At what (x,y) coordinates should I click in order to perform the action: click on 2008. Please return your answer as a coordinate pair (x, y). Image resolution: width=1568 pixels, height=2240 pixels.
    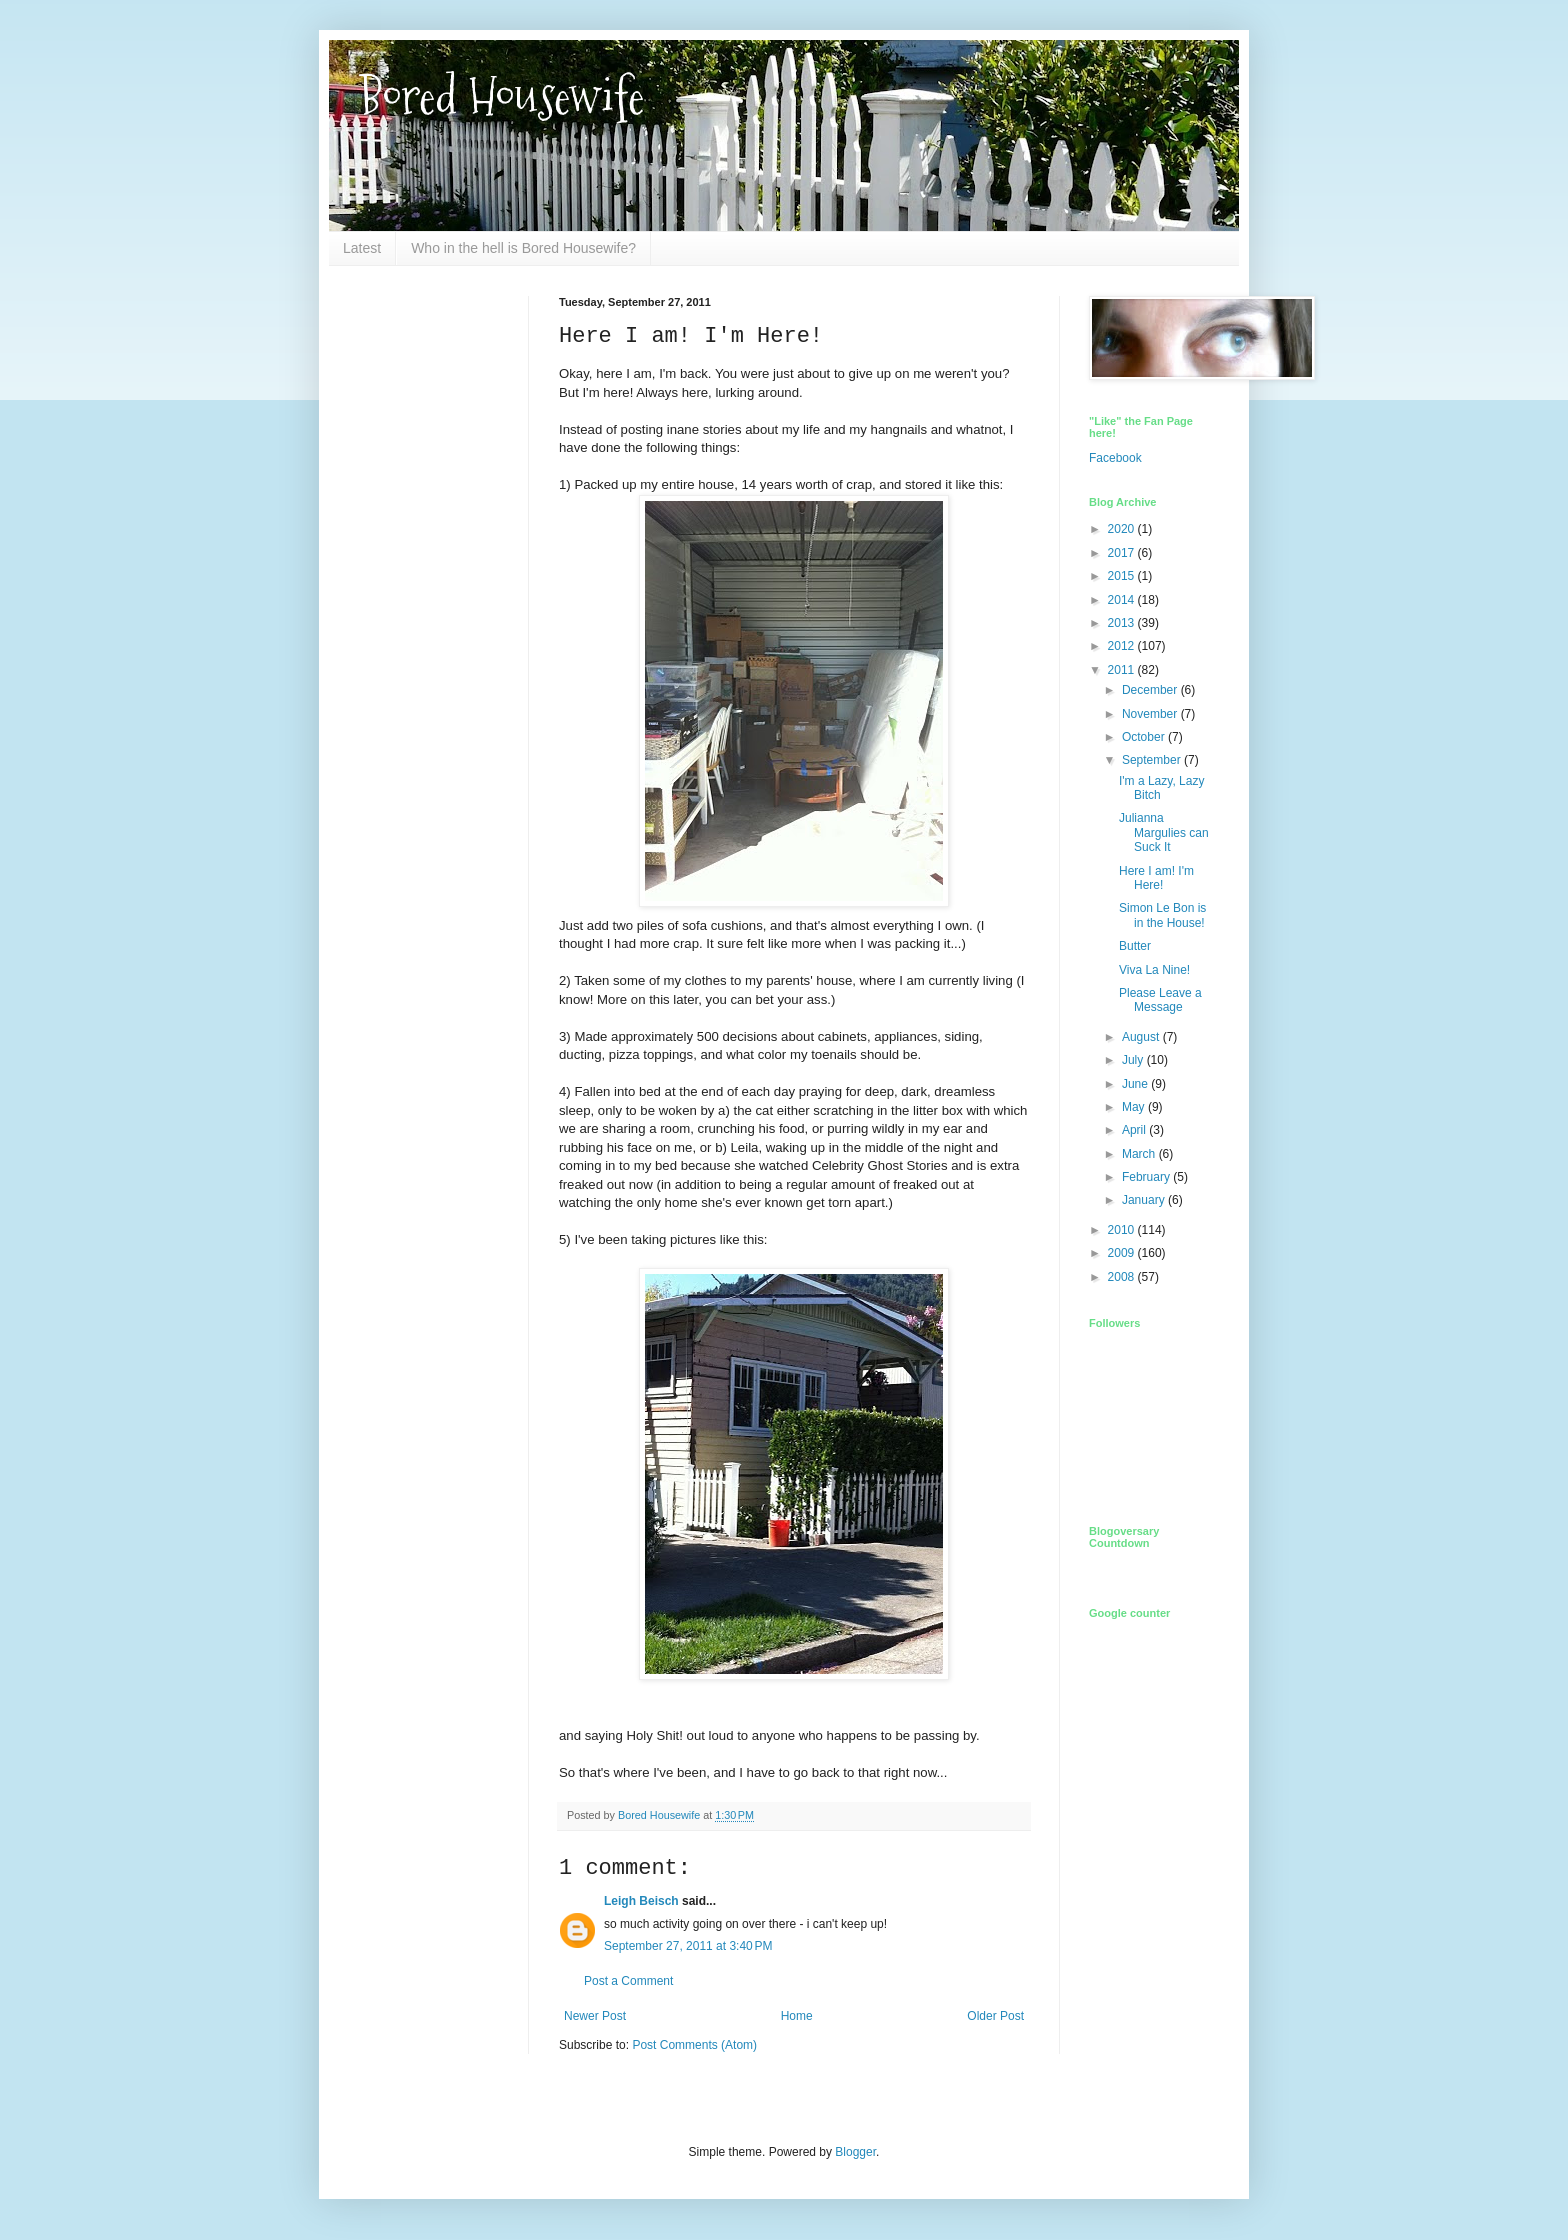
    Looking at the image, I should click on (1123, 1277).